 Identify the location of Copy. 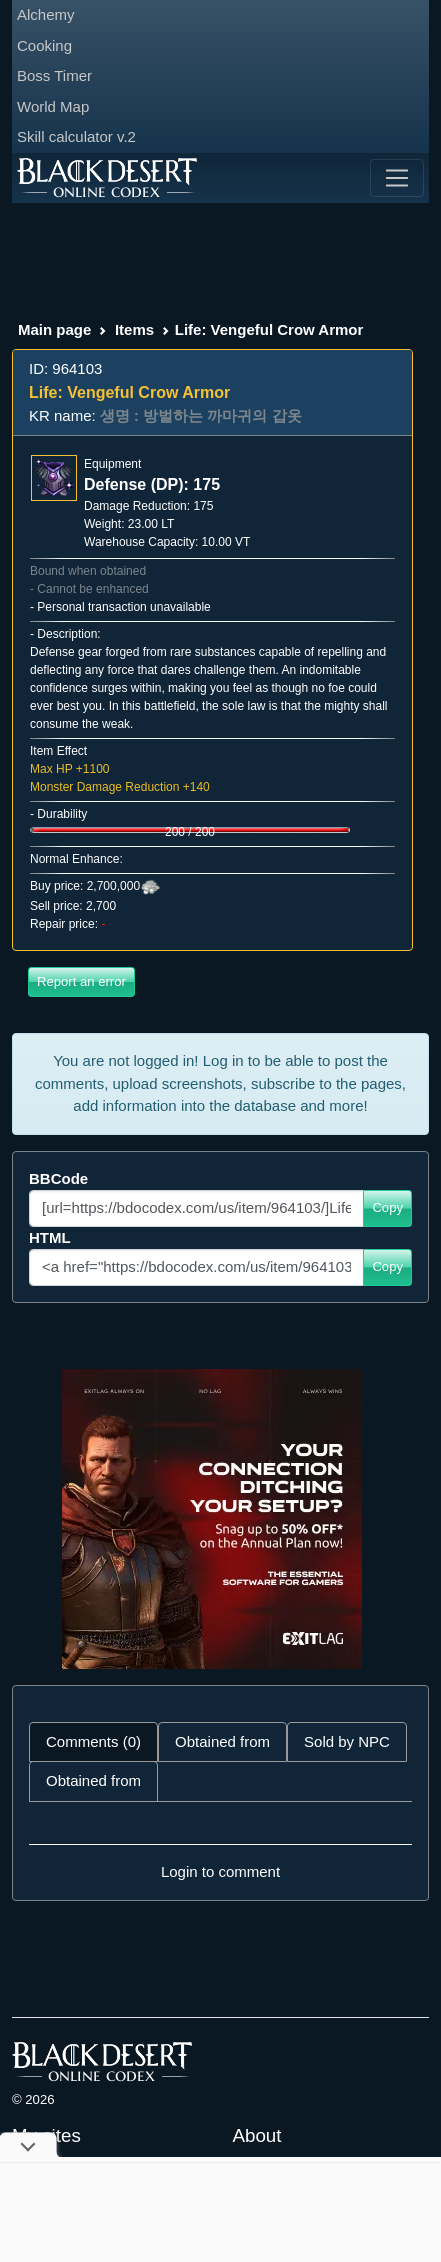
(387, 1207).